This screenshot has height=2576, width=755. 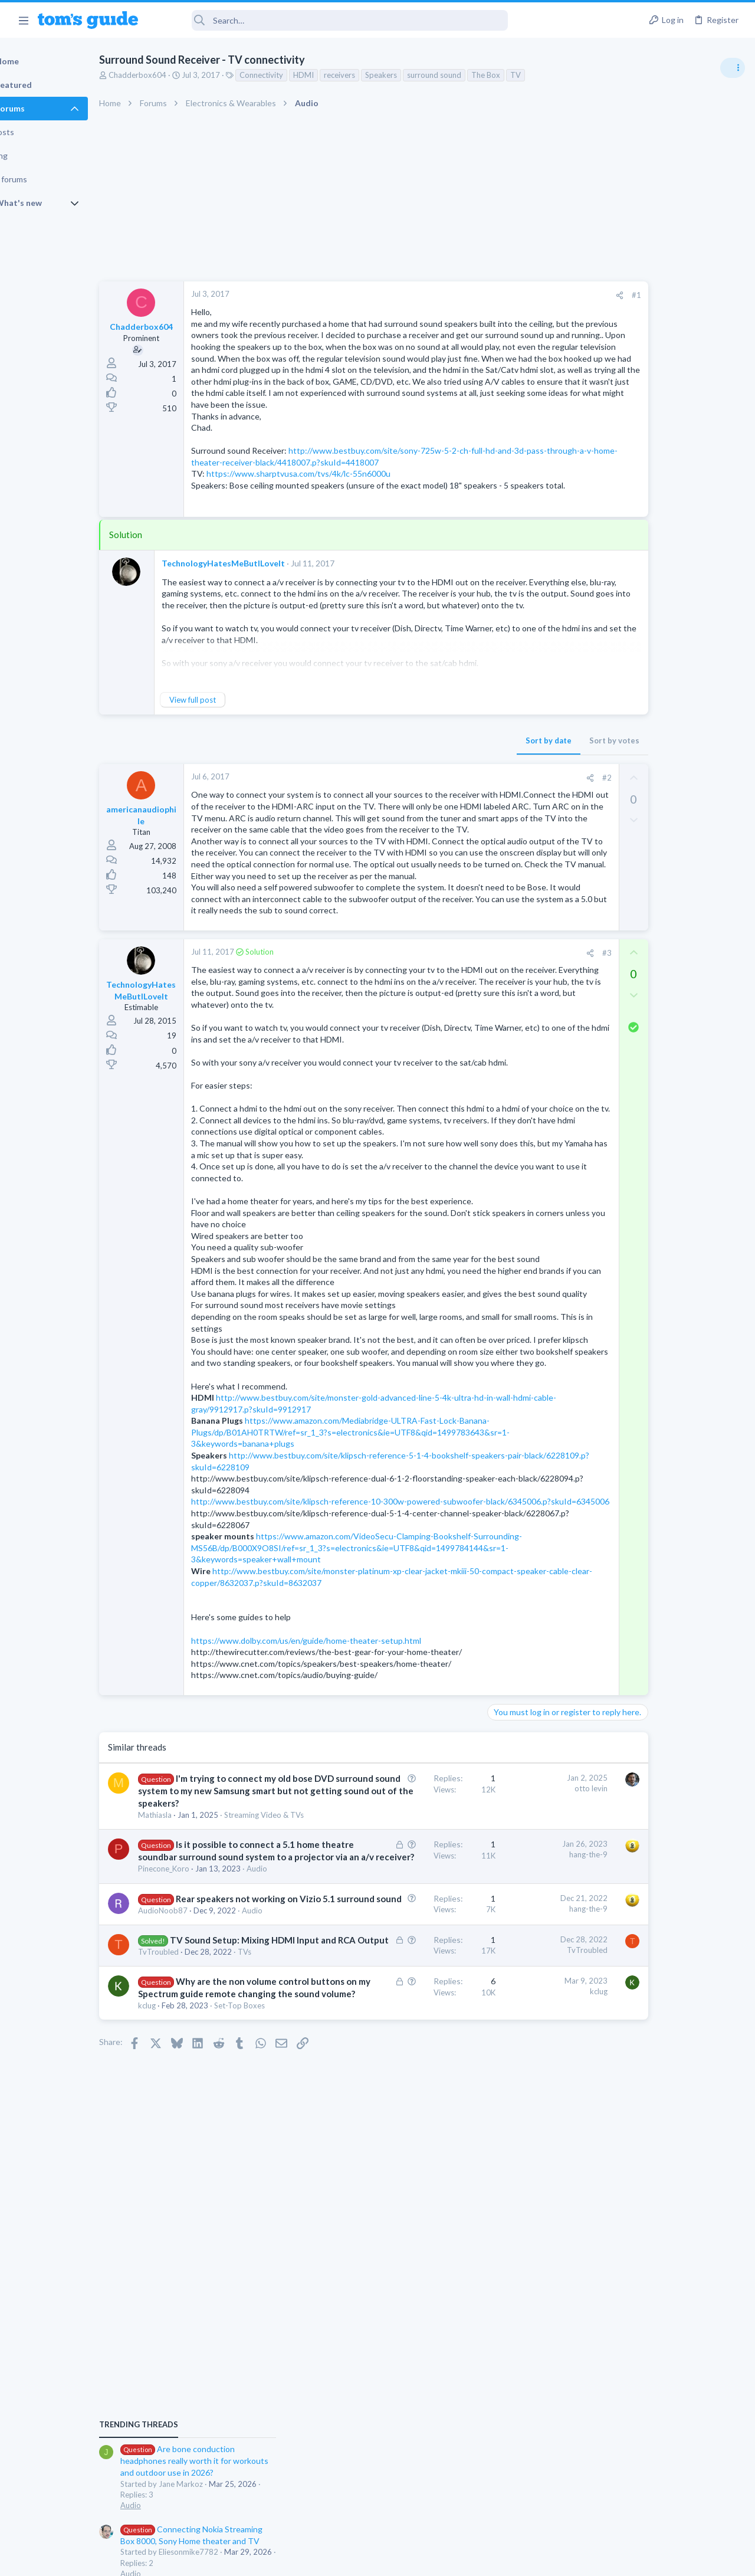 What do you see at coordinates (276, 2347) in the screenshot?
I see `Set-Top Boxes` at bounding box center [276, 2347].